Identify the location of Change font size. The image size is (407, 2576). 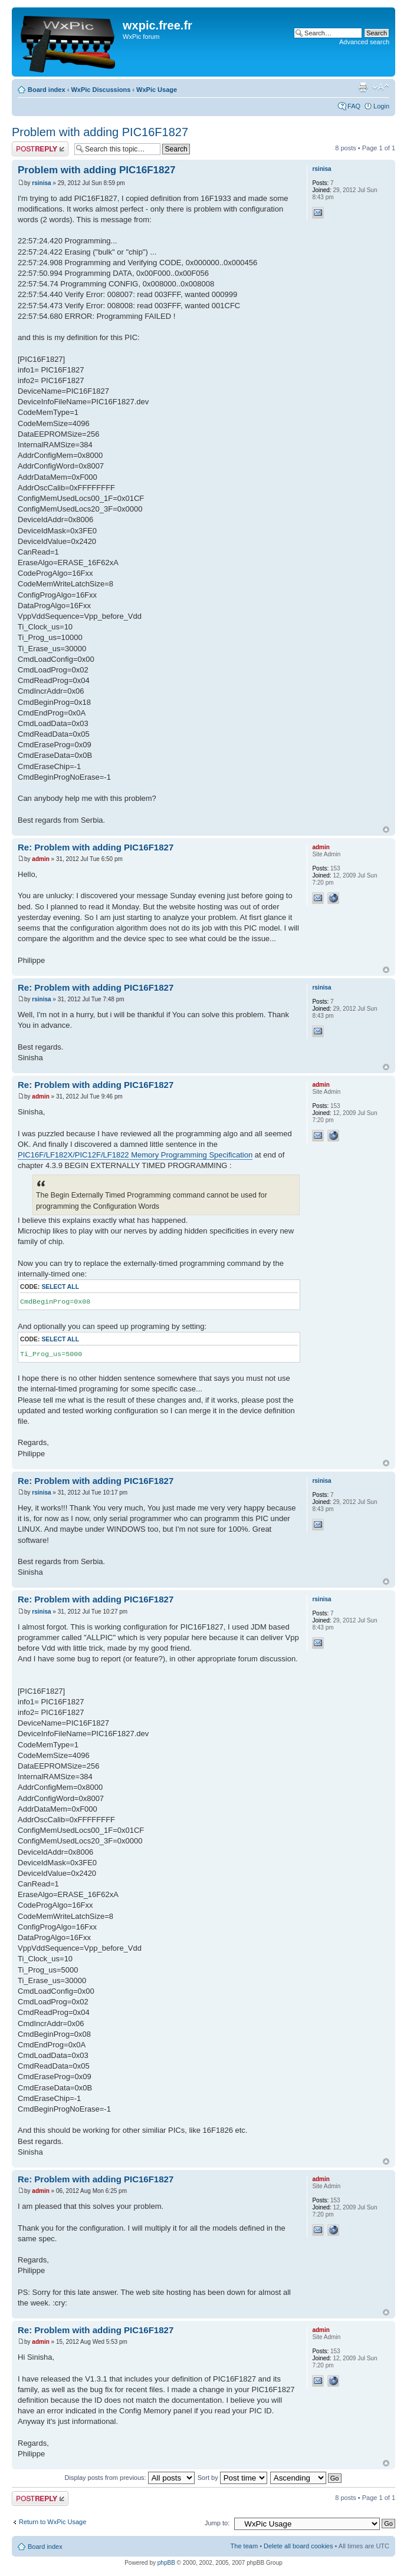
(380, 87).